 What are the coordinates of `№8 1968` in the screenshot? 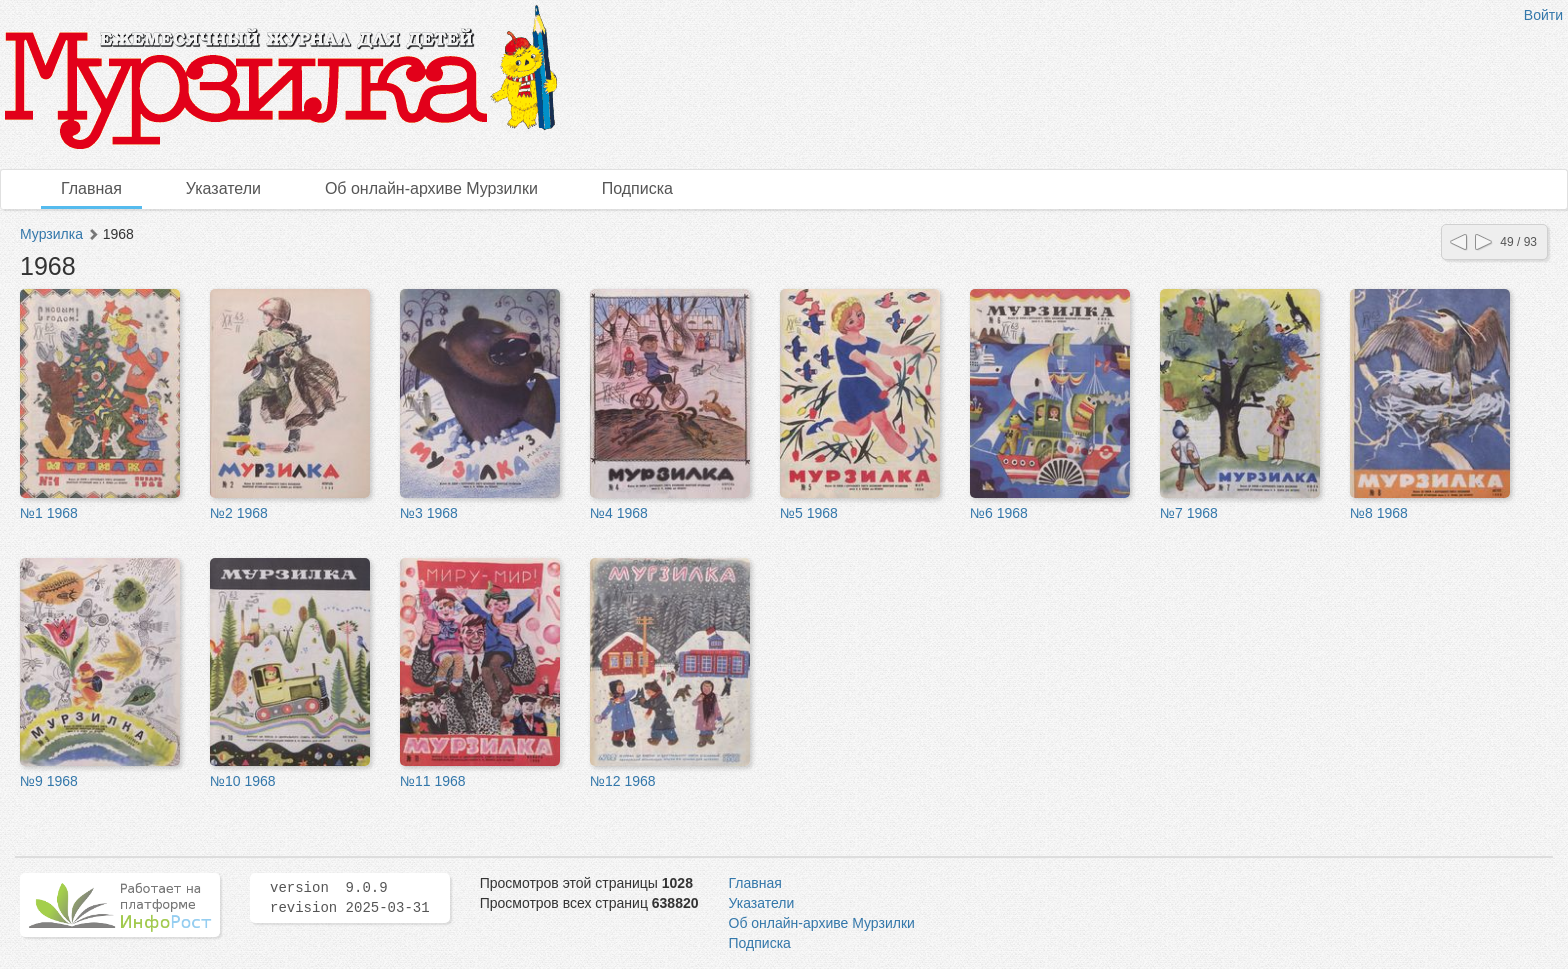 It's located at (1379, 513).